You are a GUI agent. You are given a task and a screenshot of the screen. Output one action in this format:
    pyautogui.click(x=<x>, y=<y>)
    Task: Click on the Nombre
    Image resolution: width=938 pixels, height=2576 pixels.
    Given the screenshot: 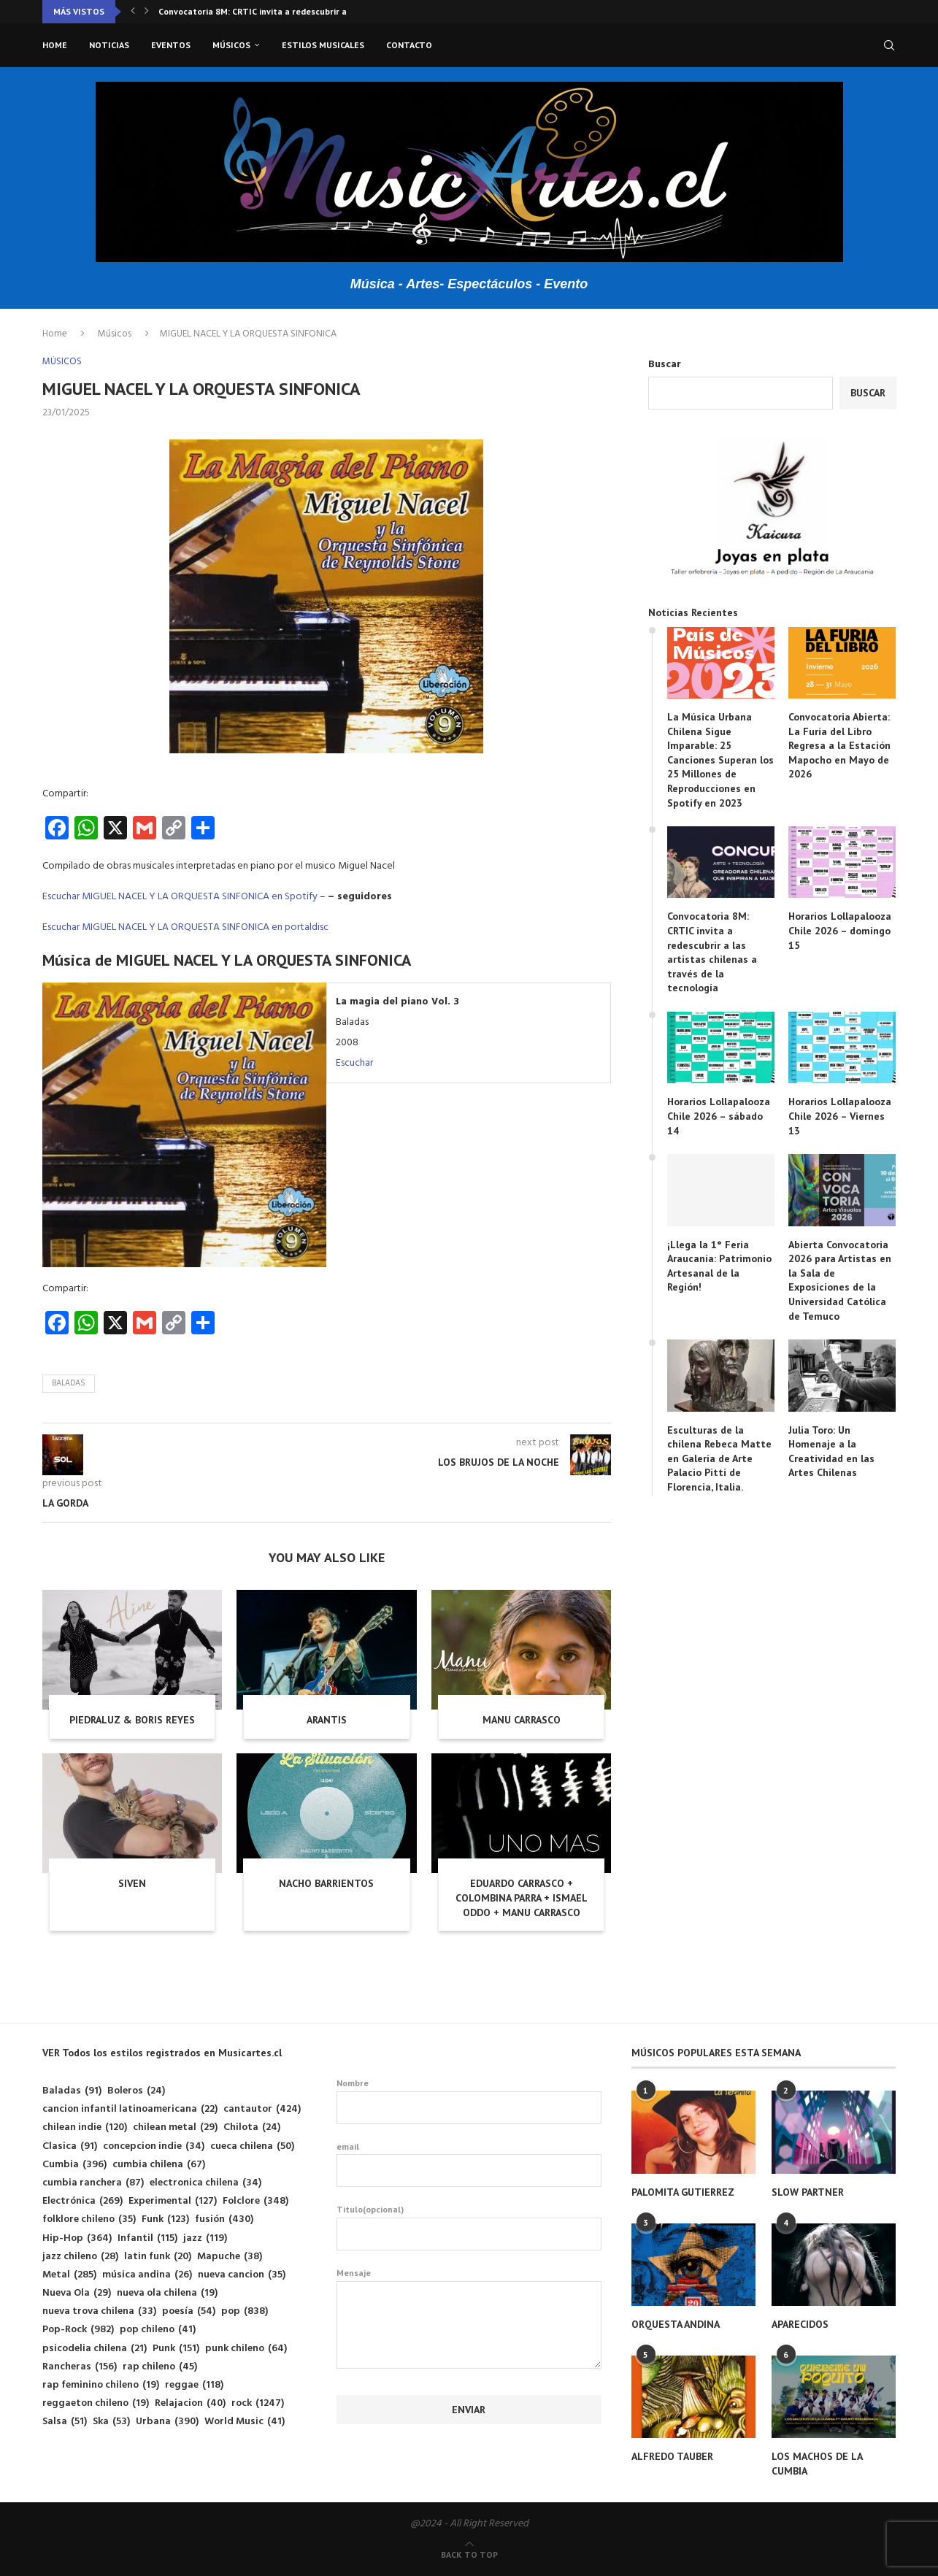 What is the action you would take?
    pyautogui.click(x=469, y=2100)
    